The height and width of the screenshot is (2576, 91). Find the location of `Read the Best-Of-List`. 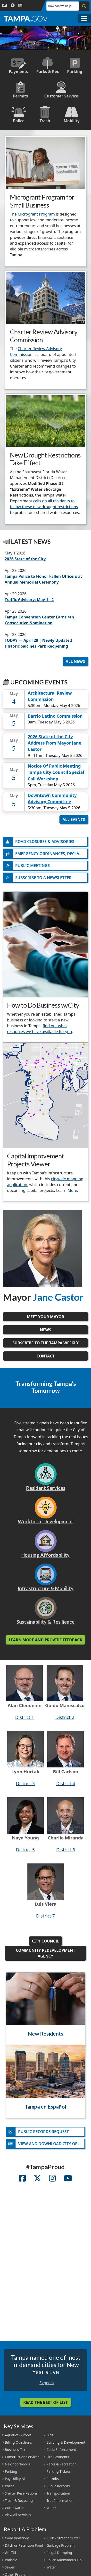

Read the Best-Of-List is located at coordinates (45, 2402).